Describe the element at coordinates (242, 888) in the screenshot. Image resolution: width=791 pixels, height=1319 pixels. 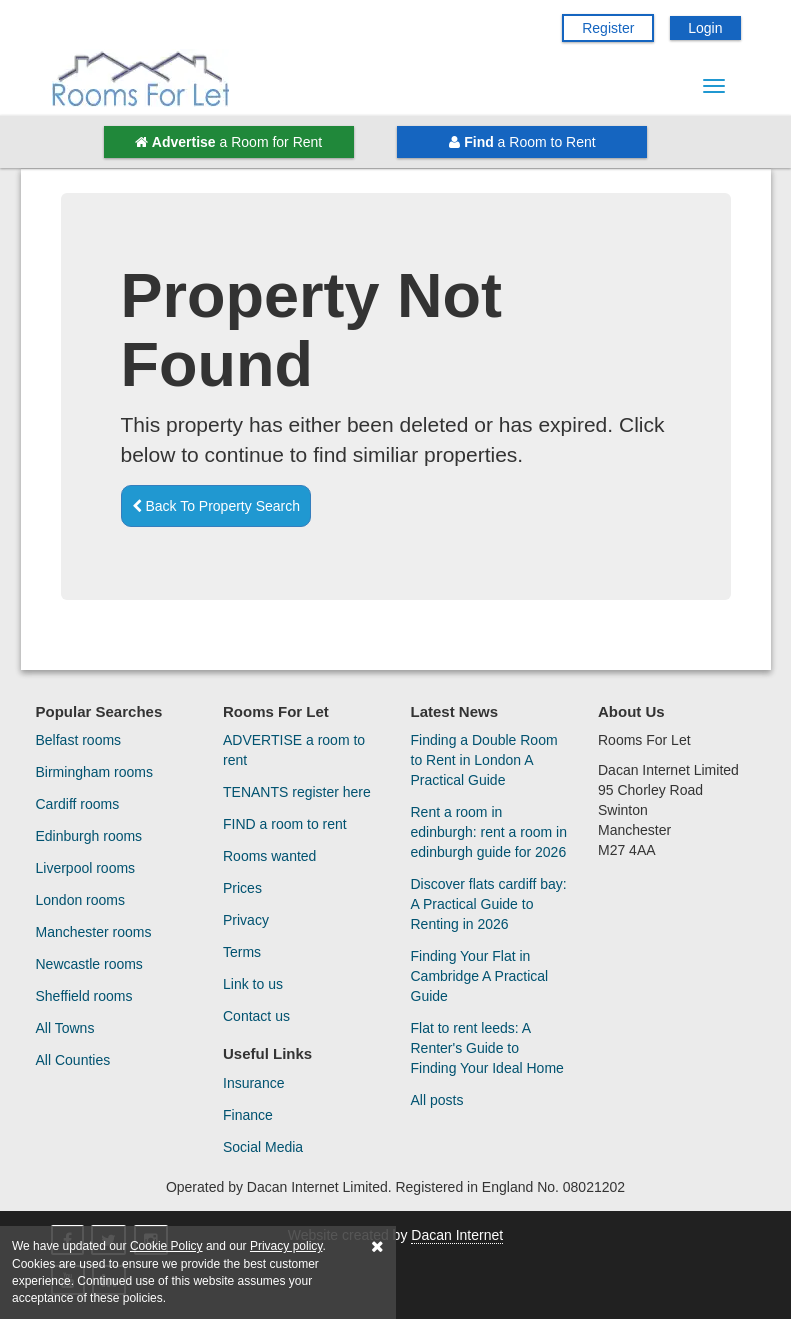
I see `Prices` at that location.